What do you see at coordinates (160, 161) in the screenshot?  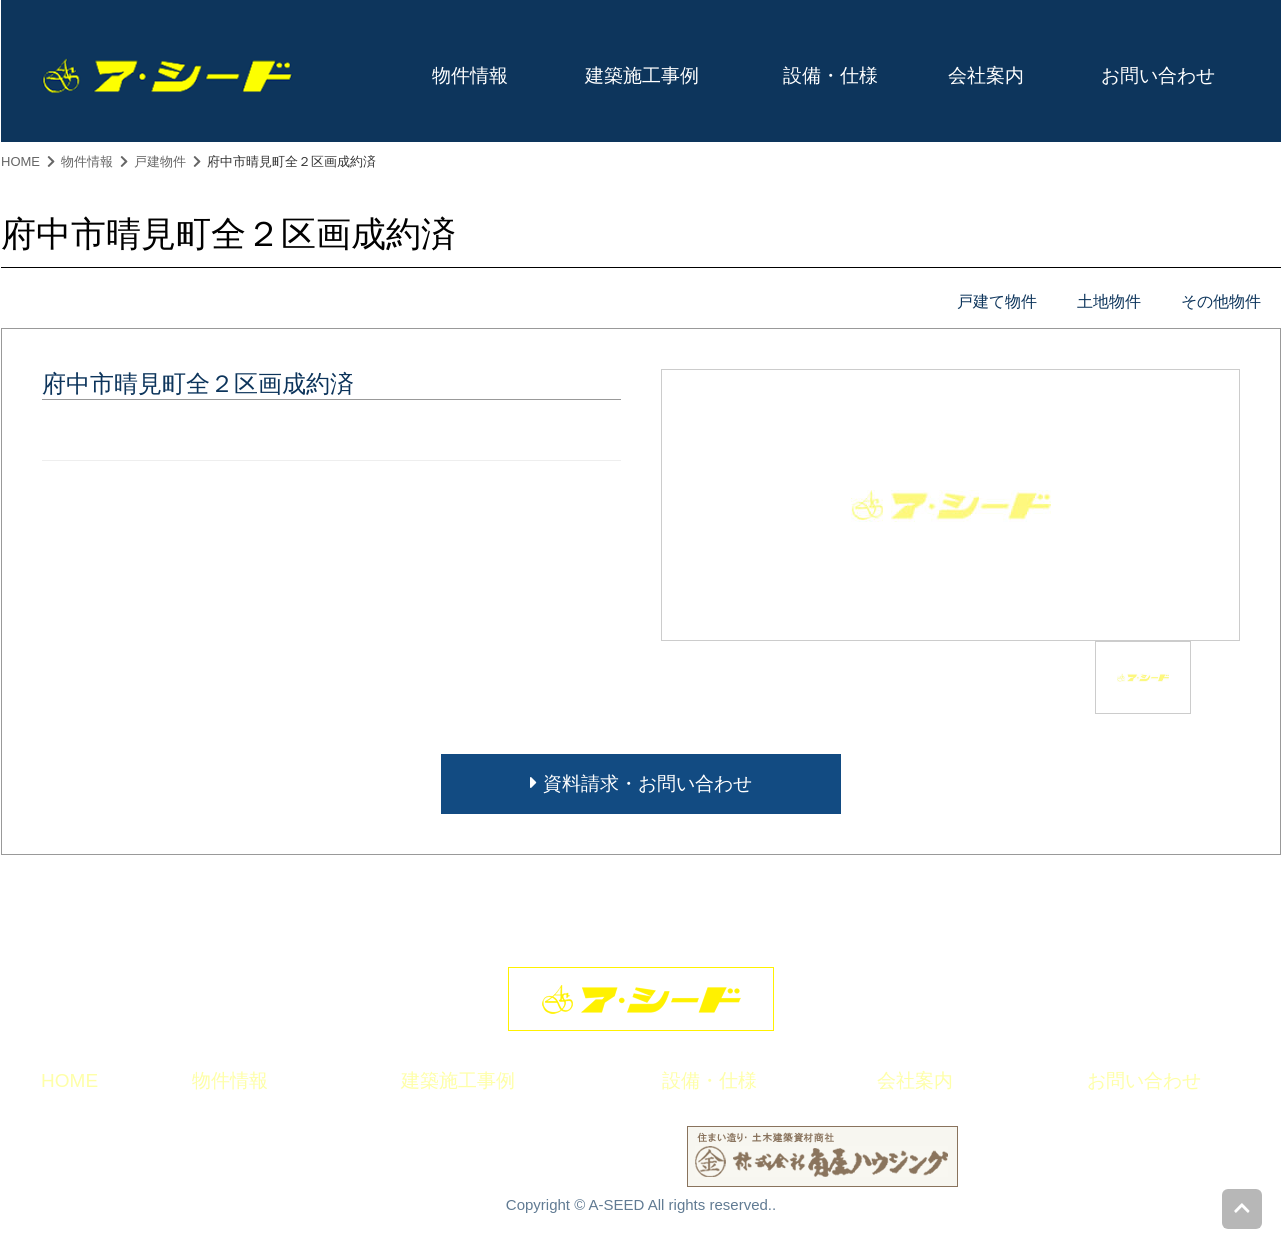 I see `戸建物件` at bounding box center [160, 161].